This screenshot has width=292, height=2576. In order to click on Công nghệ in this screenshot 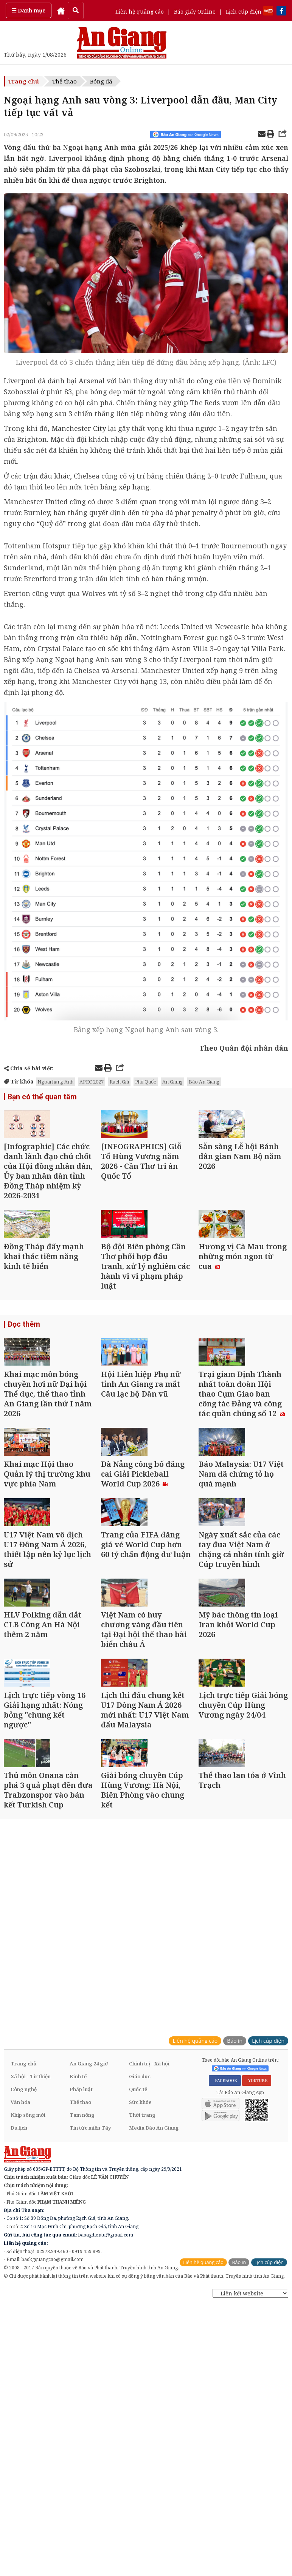, I will do `click(24, 2300)`.